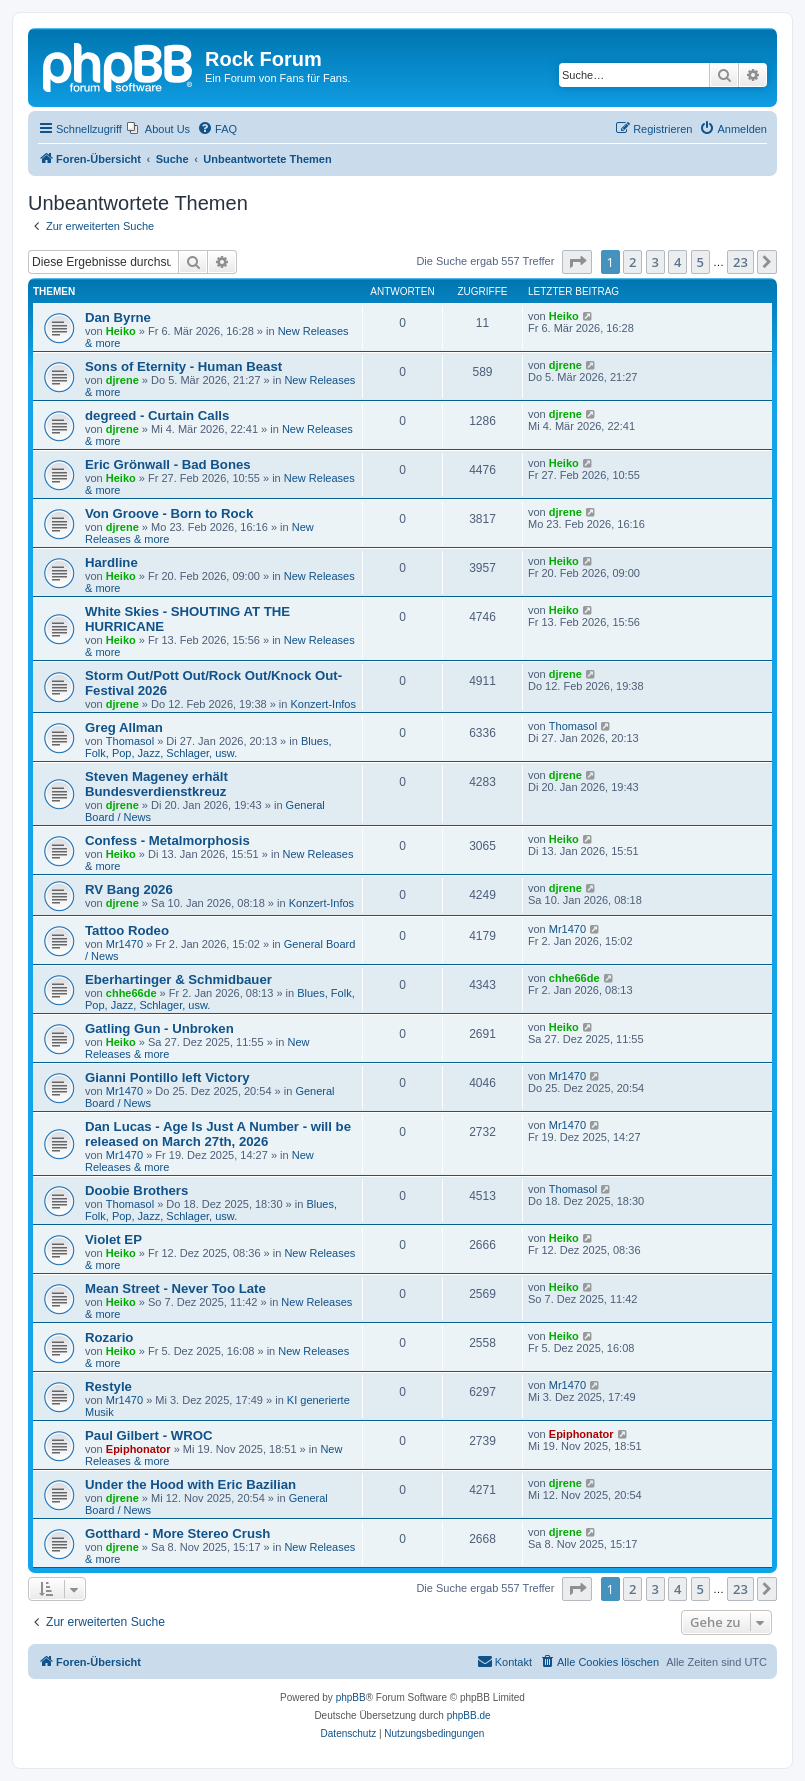  I want to click on Gotthard - More Stereo Crush, so click(177, 1533).